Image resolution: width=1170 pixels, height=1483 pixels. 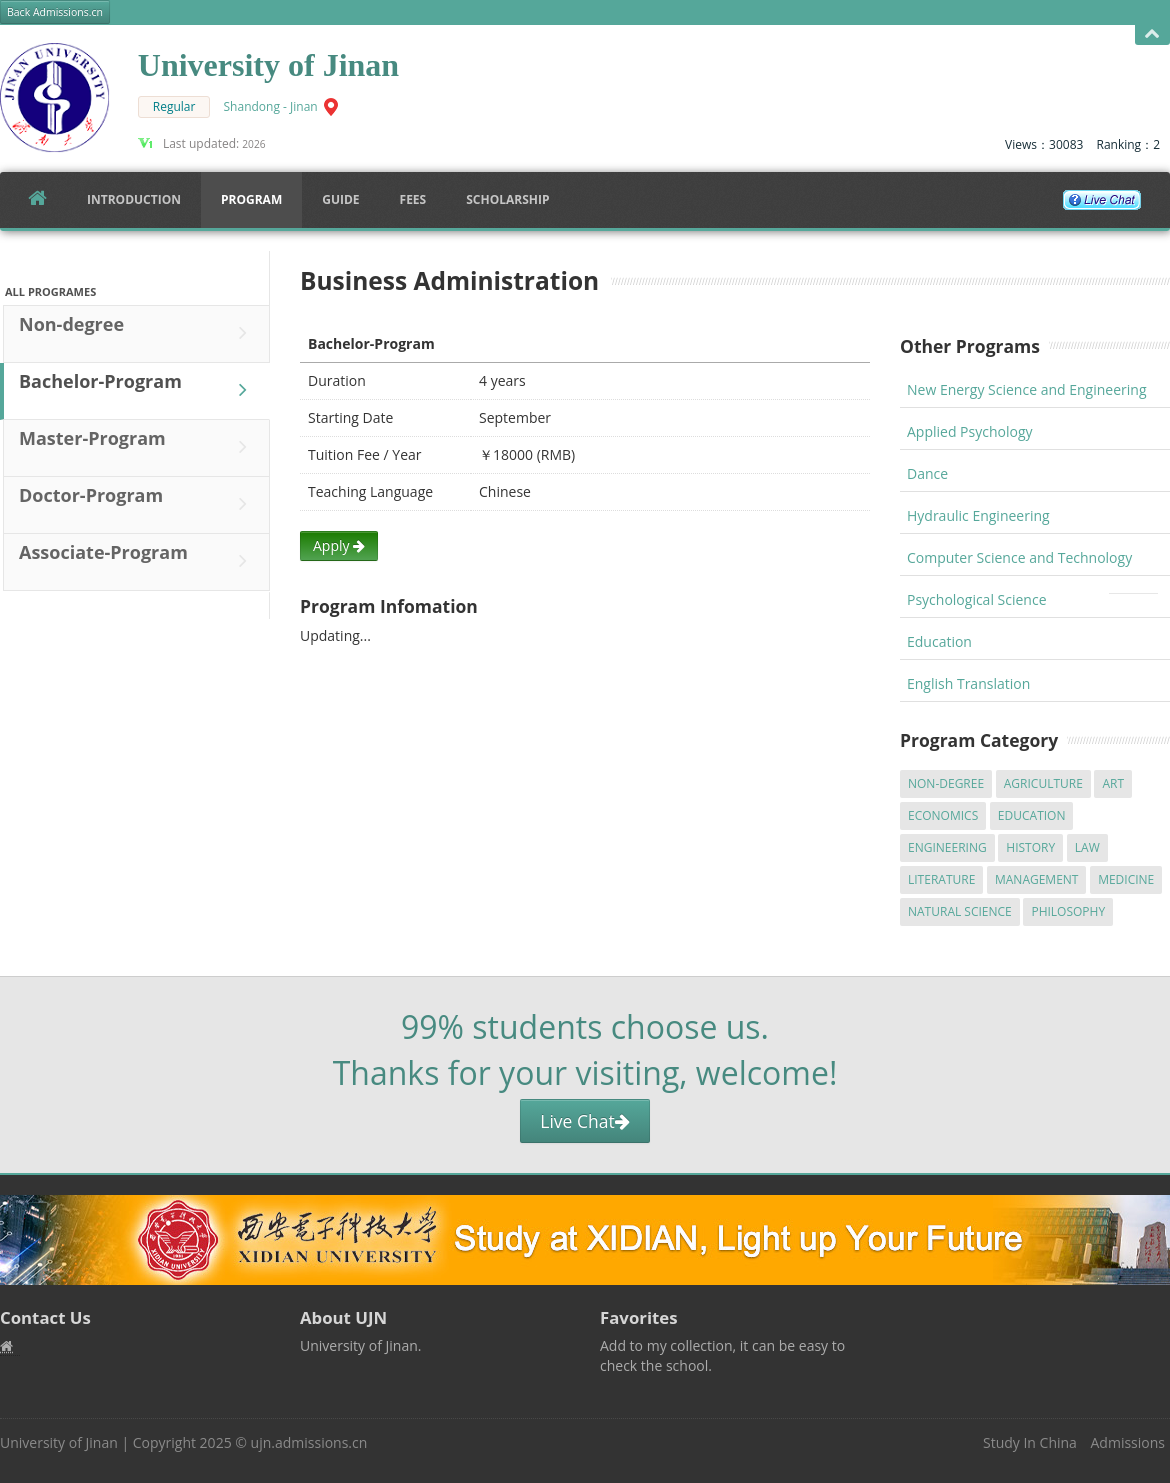 I want to click on Applied Psychology, so click(x=970, y=431).